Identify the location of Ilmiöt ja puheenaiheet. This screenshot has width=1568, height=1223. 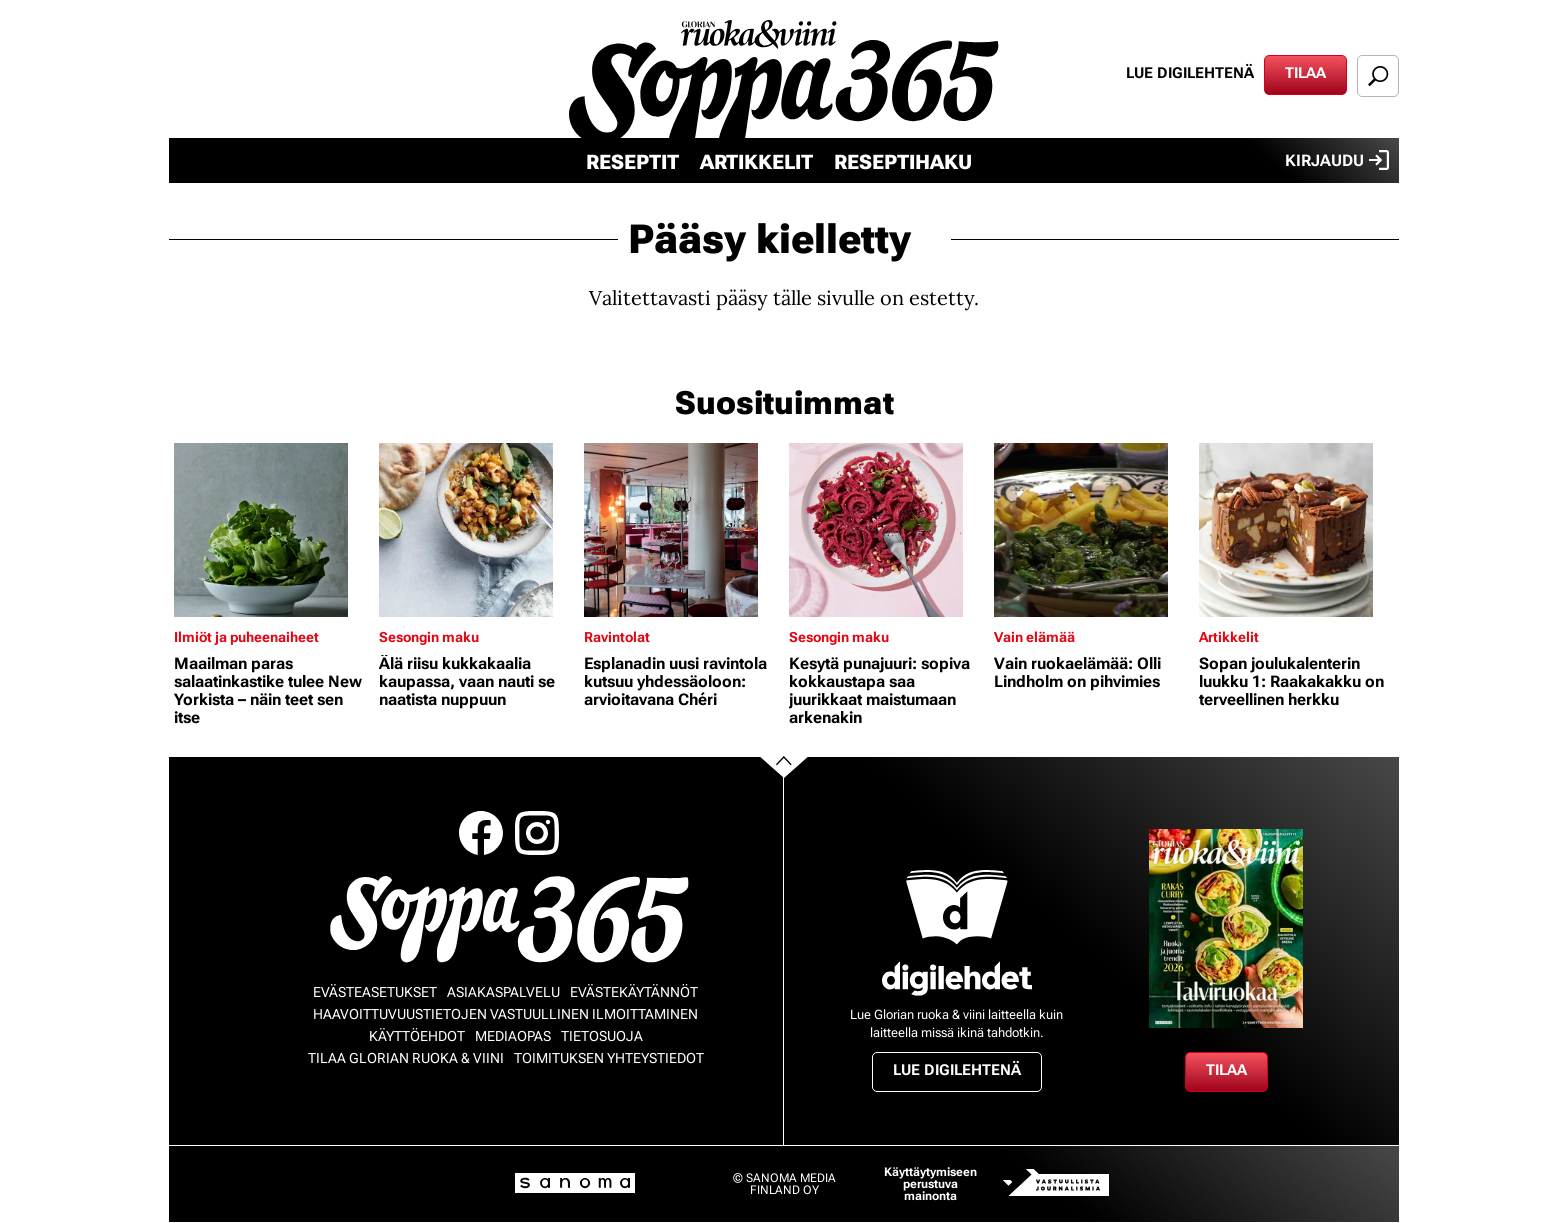
(246, 637).